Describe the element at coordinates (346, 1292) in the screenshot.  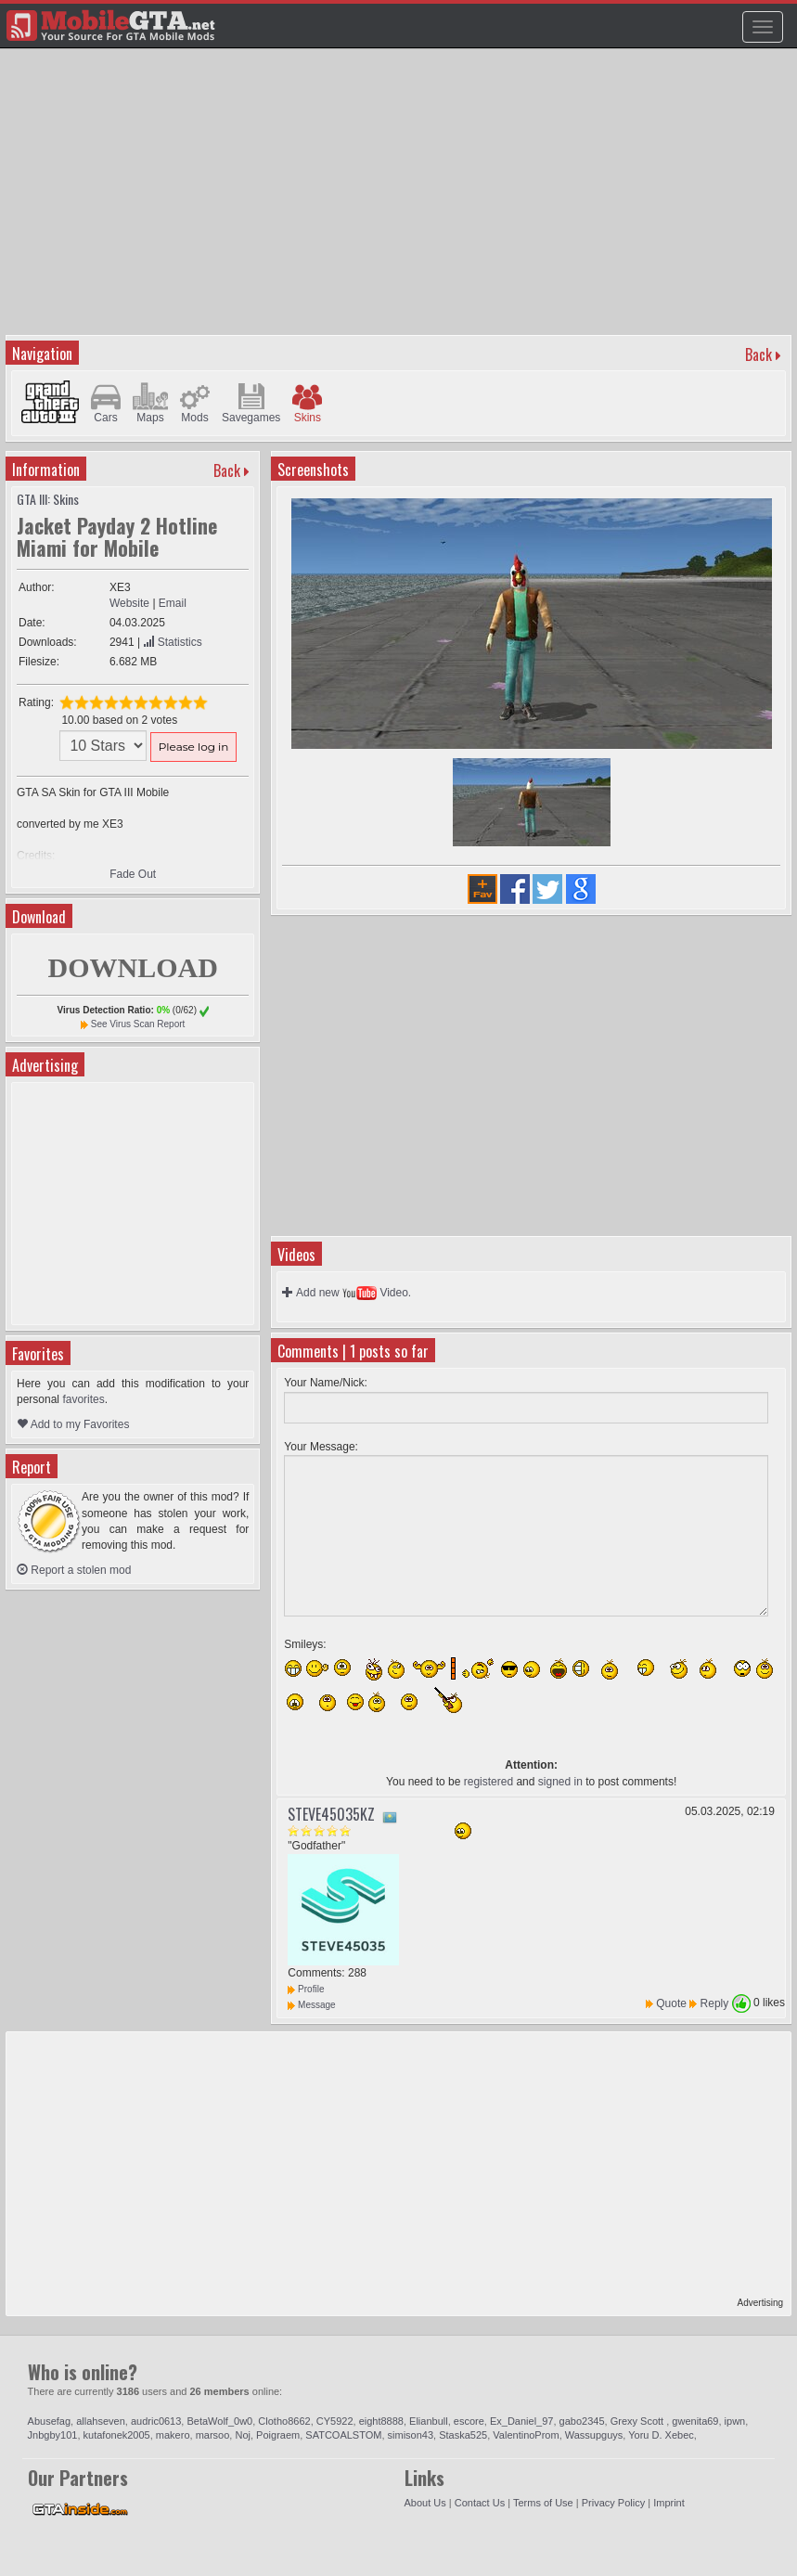
I see `Add new Video.` at that location.